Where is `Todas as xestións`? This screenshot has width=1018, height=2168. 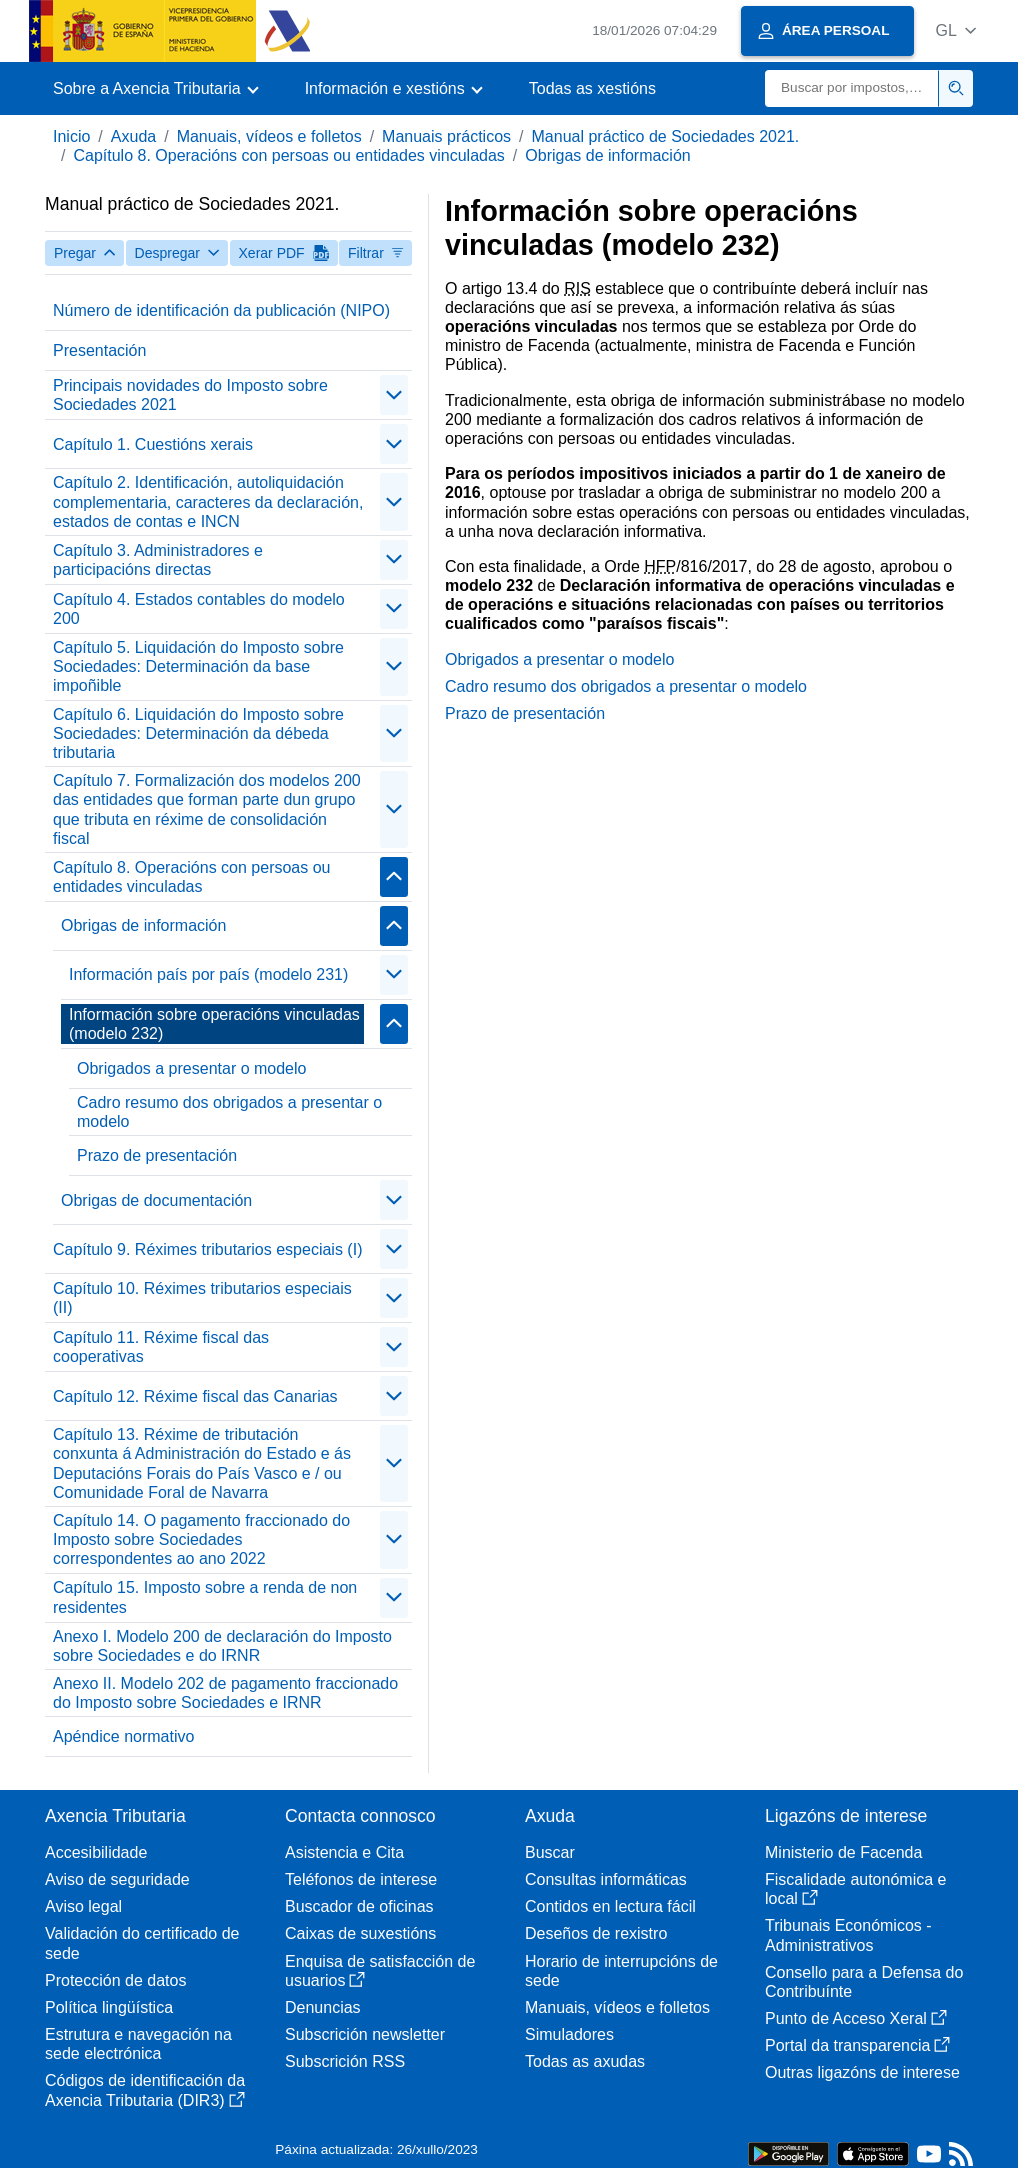
Todas as xestións is located at coordinates (592, 88).